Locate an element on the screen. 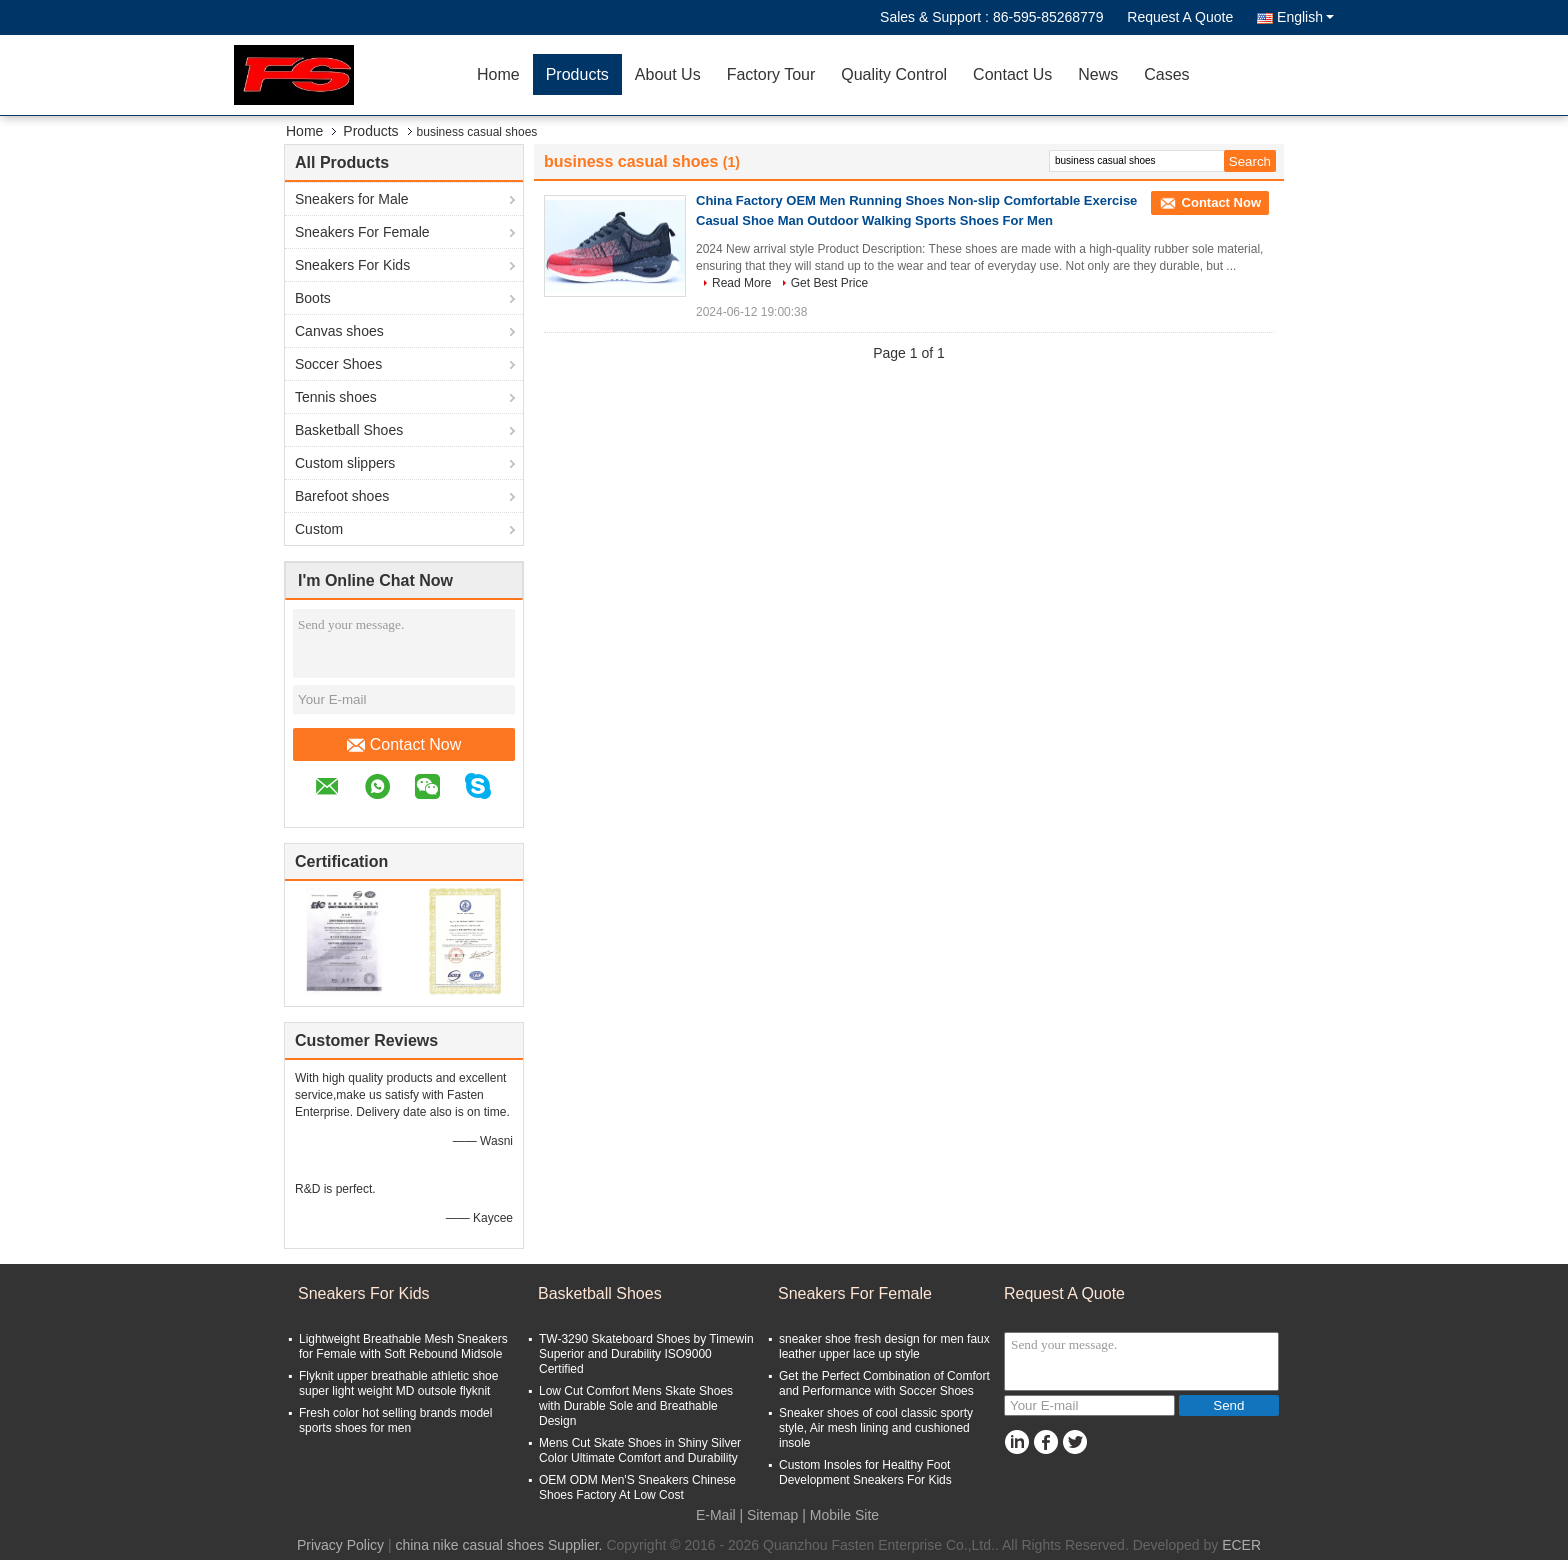 The image size is (1568, 1560). Sneaker shoes of cool classic sporty style, Air mesh lining and cushioned insole is located at coordinates (876, 1428).